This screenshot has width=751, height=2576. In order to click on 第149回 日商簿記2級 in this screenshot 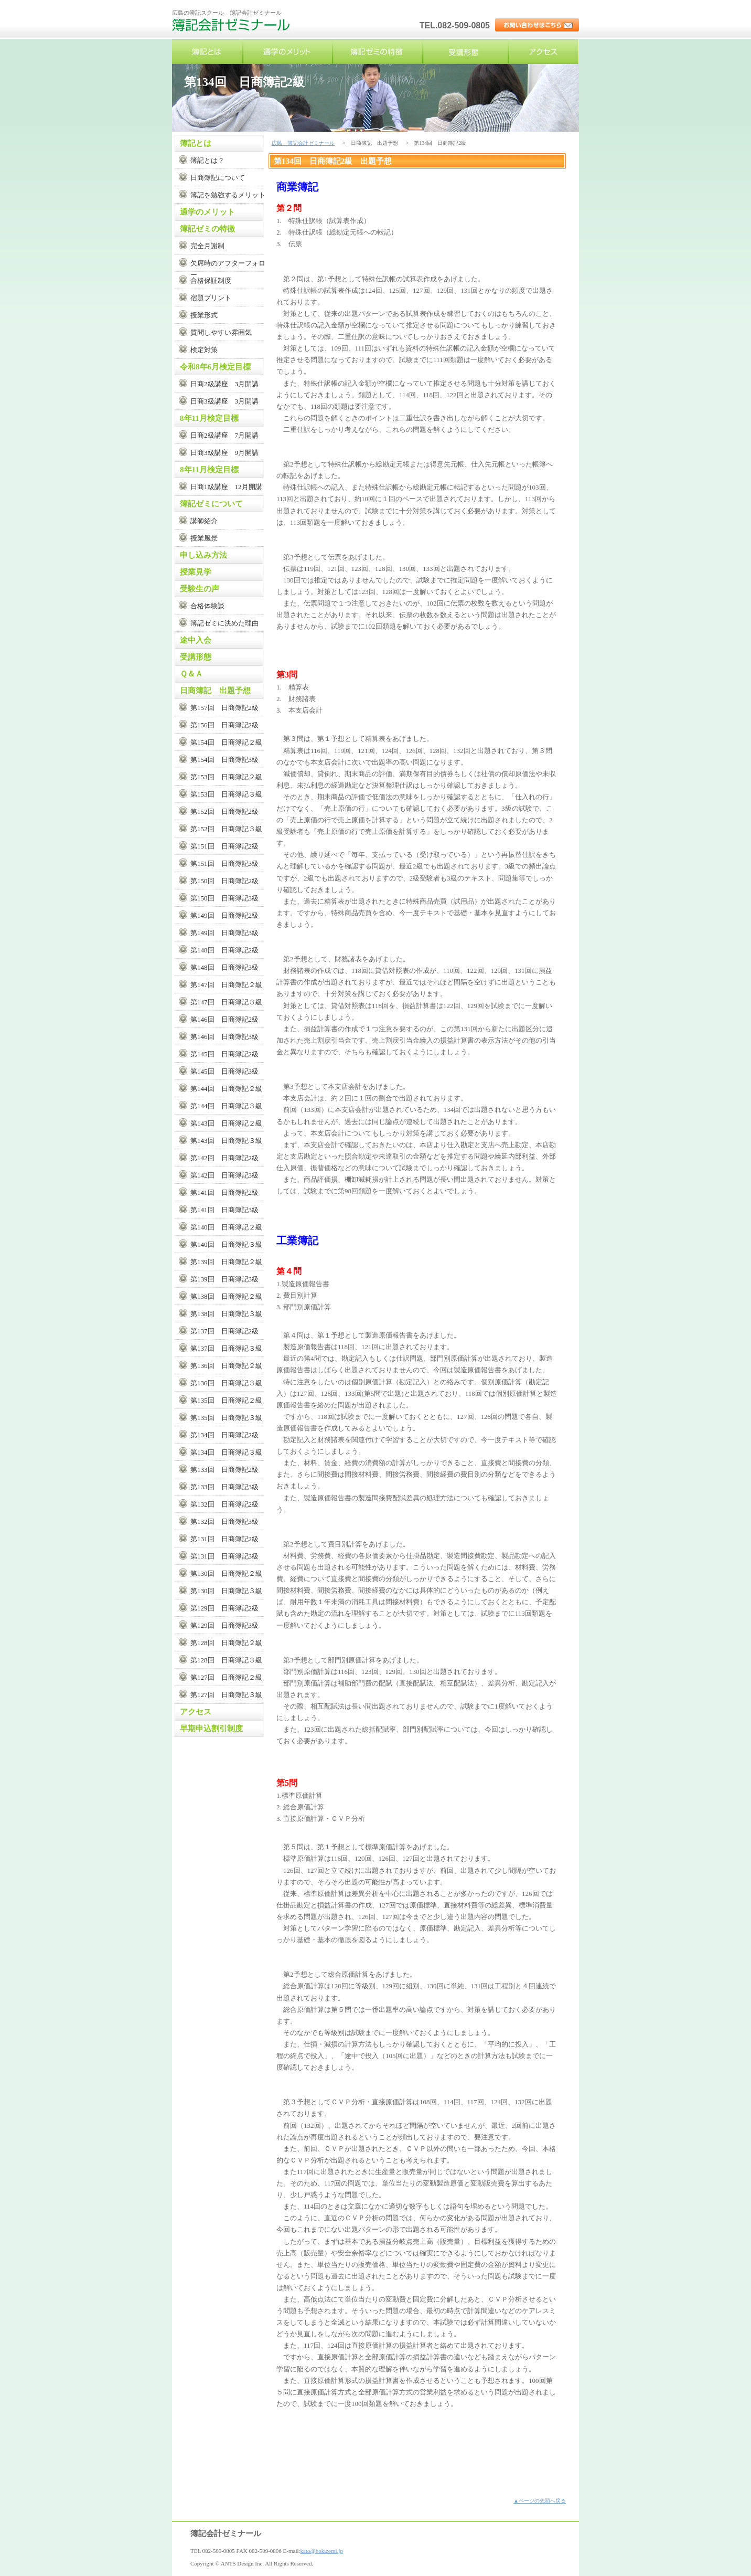, I will do `click(224, 915)`.